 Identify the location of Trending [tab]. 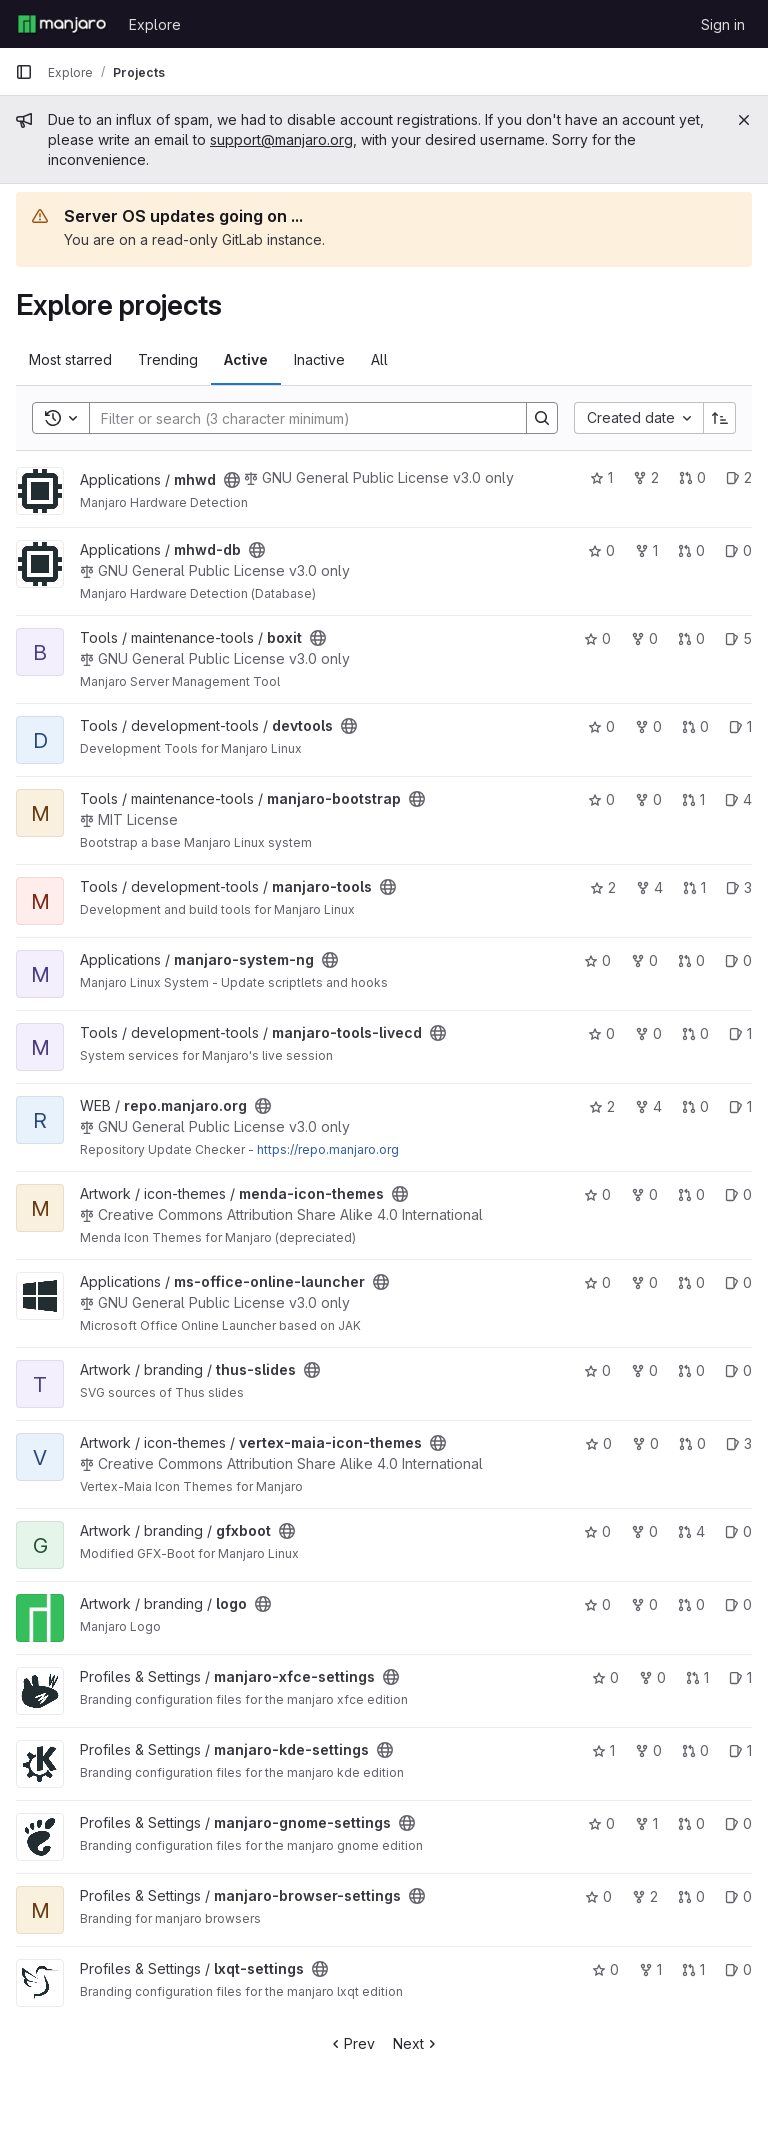
(168, 359).